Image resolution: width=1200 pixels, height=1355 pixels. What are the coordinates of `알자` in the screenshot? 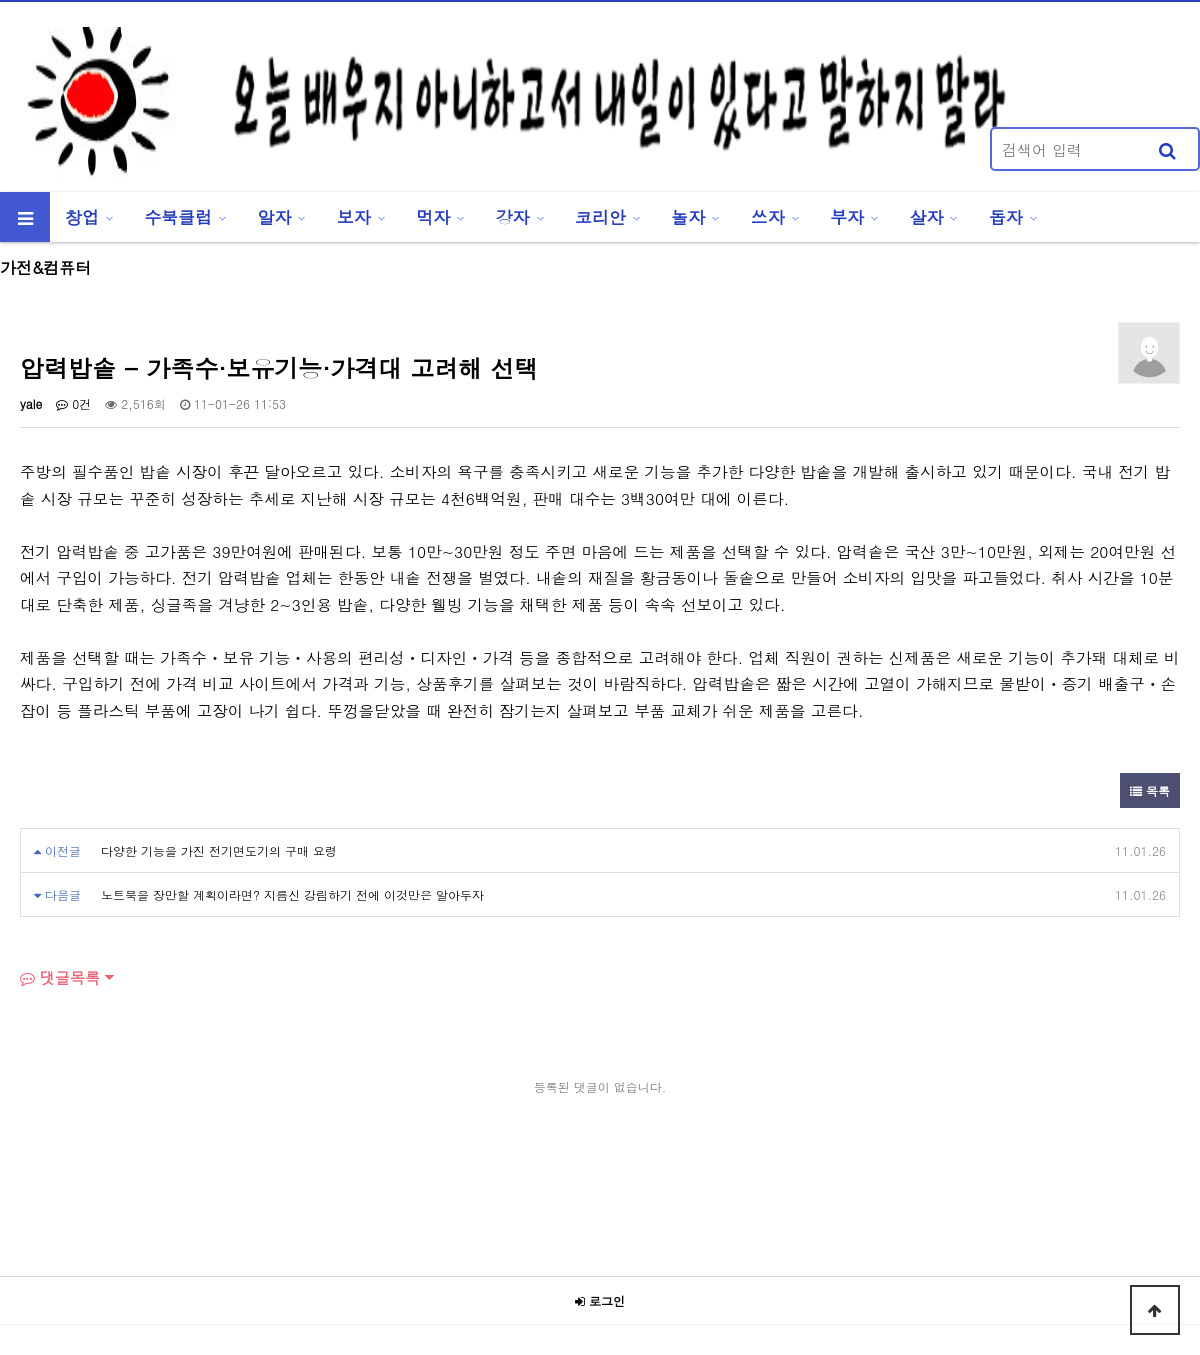 It's located at (275, 217).